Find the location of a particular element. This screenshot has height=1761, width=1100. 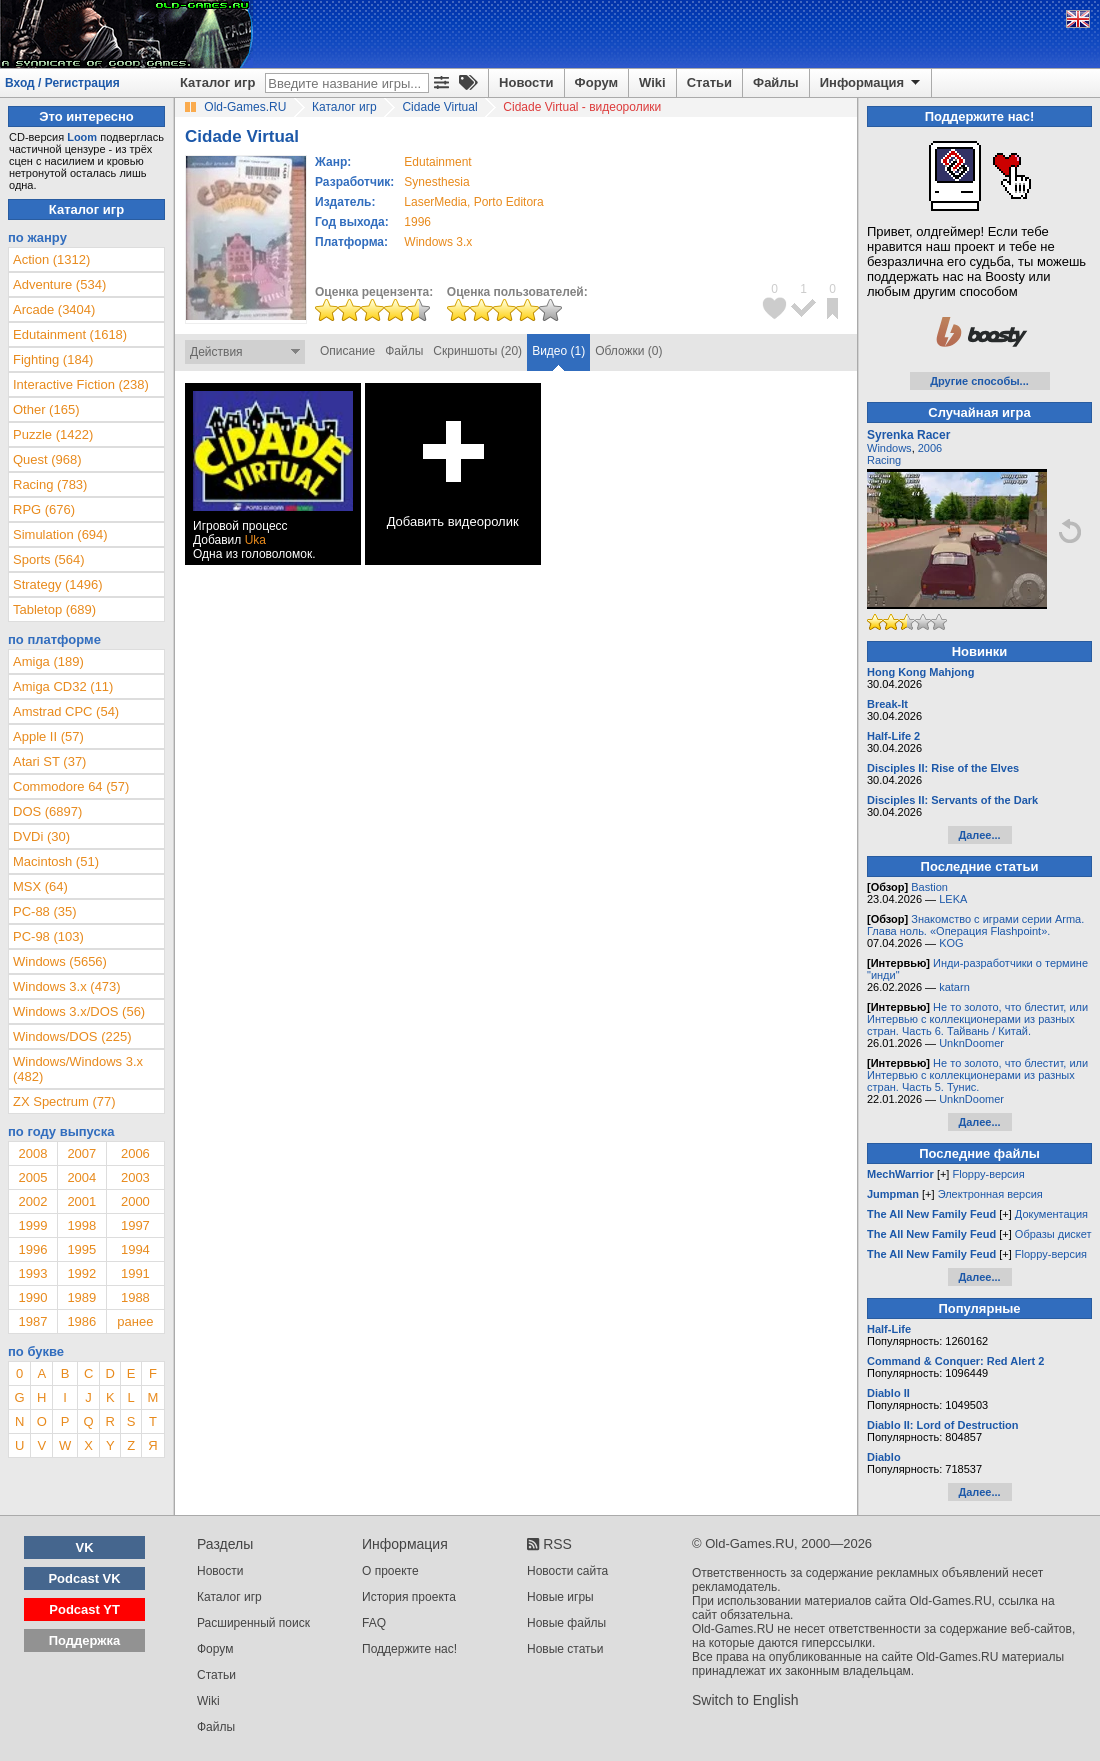

Switch to English is located at coordinates (745, 1700).